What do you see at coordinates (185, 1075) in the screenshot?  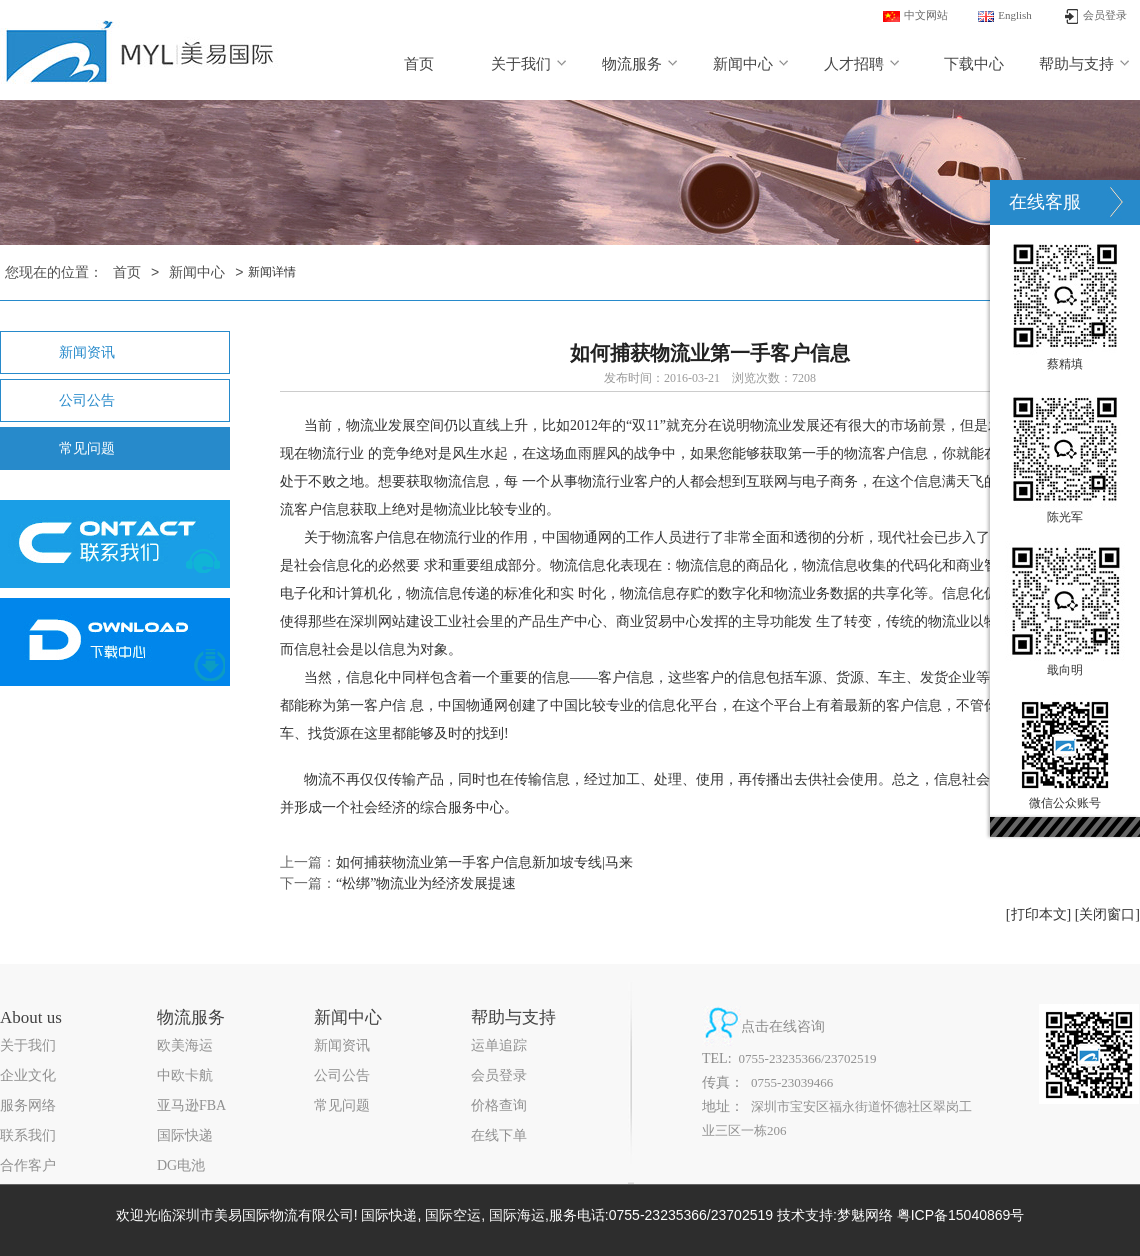 I see `中欧卡航` at bounding box center [185, 1075].